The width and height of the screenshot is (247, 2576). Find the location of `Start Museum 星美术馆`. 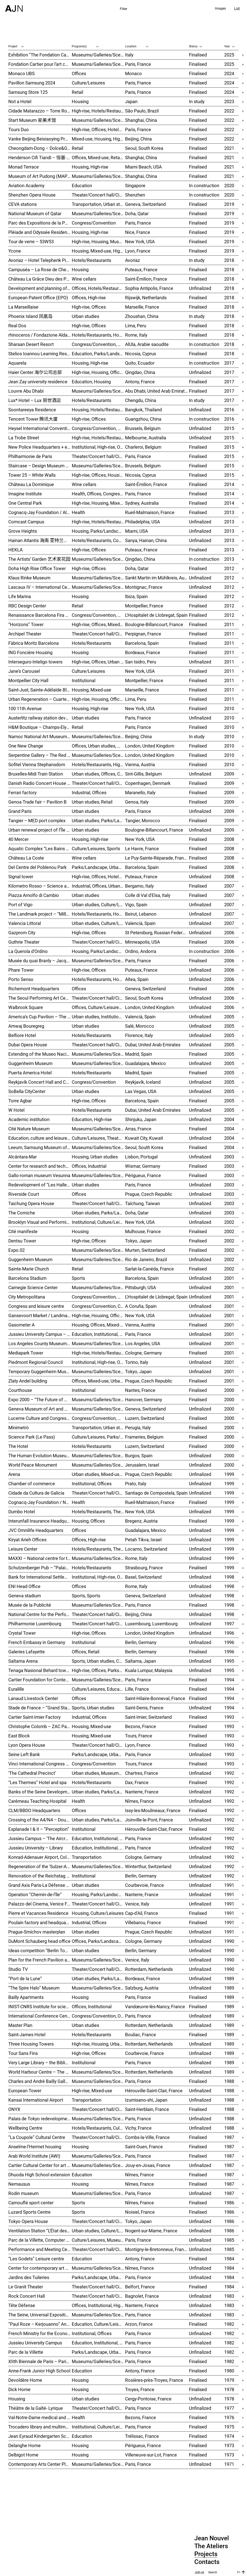

Start Museum 星美术馆 is located at coordinates (32, 120).